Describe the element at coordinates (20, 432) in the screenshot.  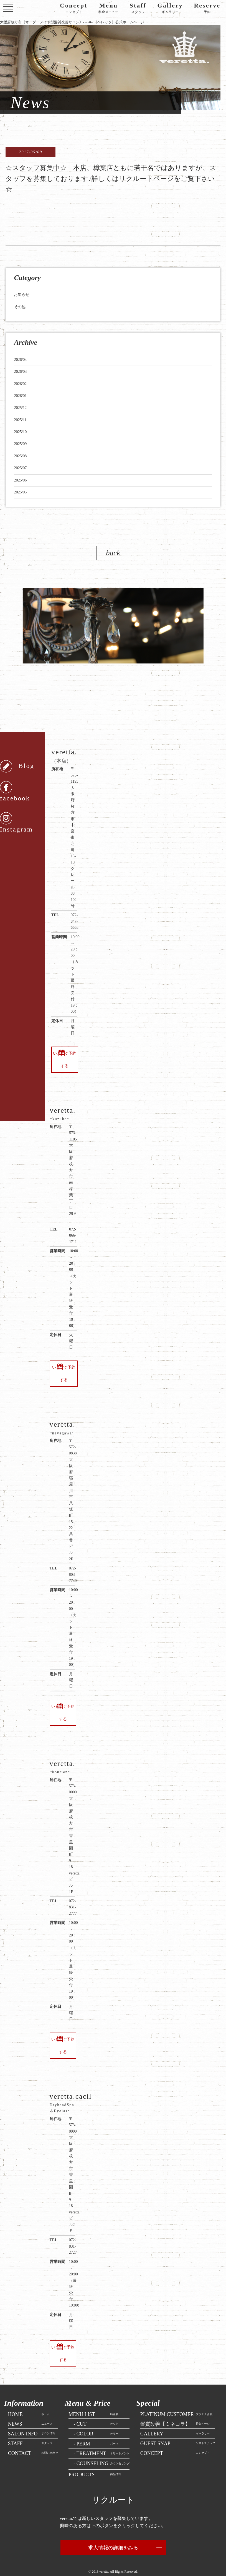
I see `2025/10` at that location.